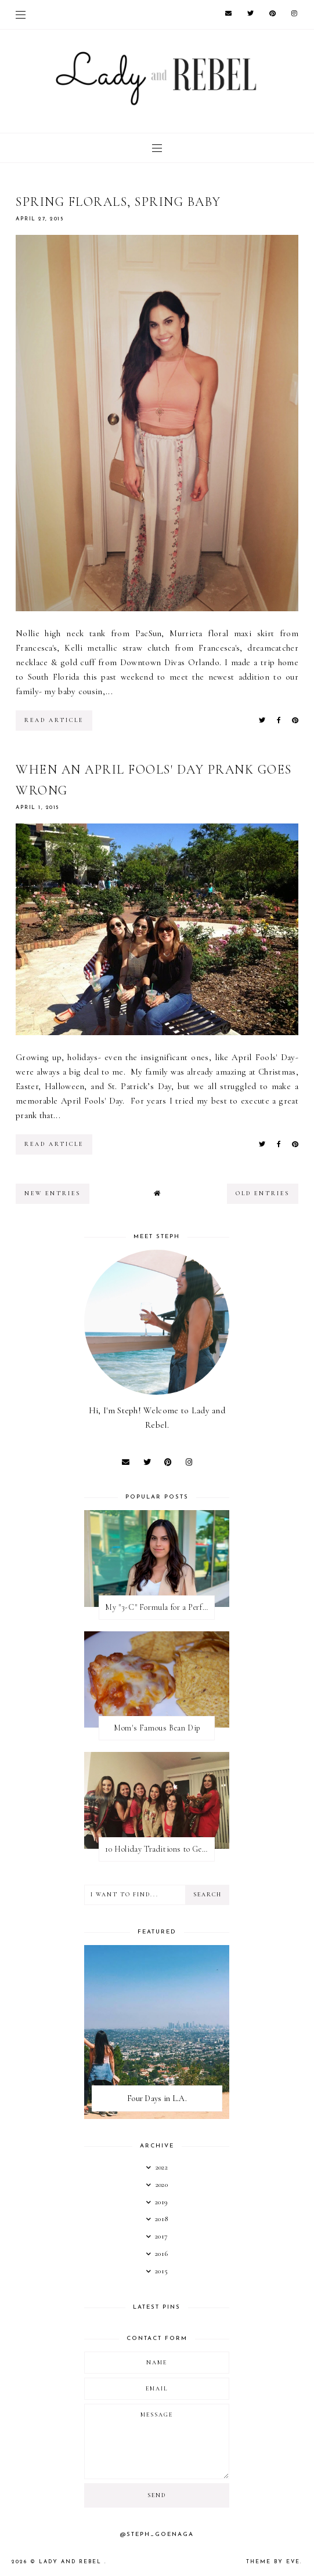  I want to click on read article, so click(54, 720).